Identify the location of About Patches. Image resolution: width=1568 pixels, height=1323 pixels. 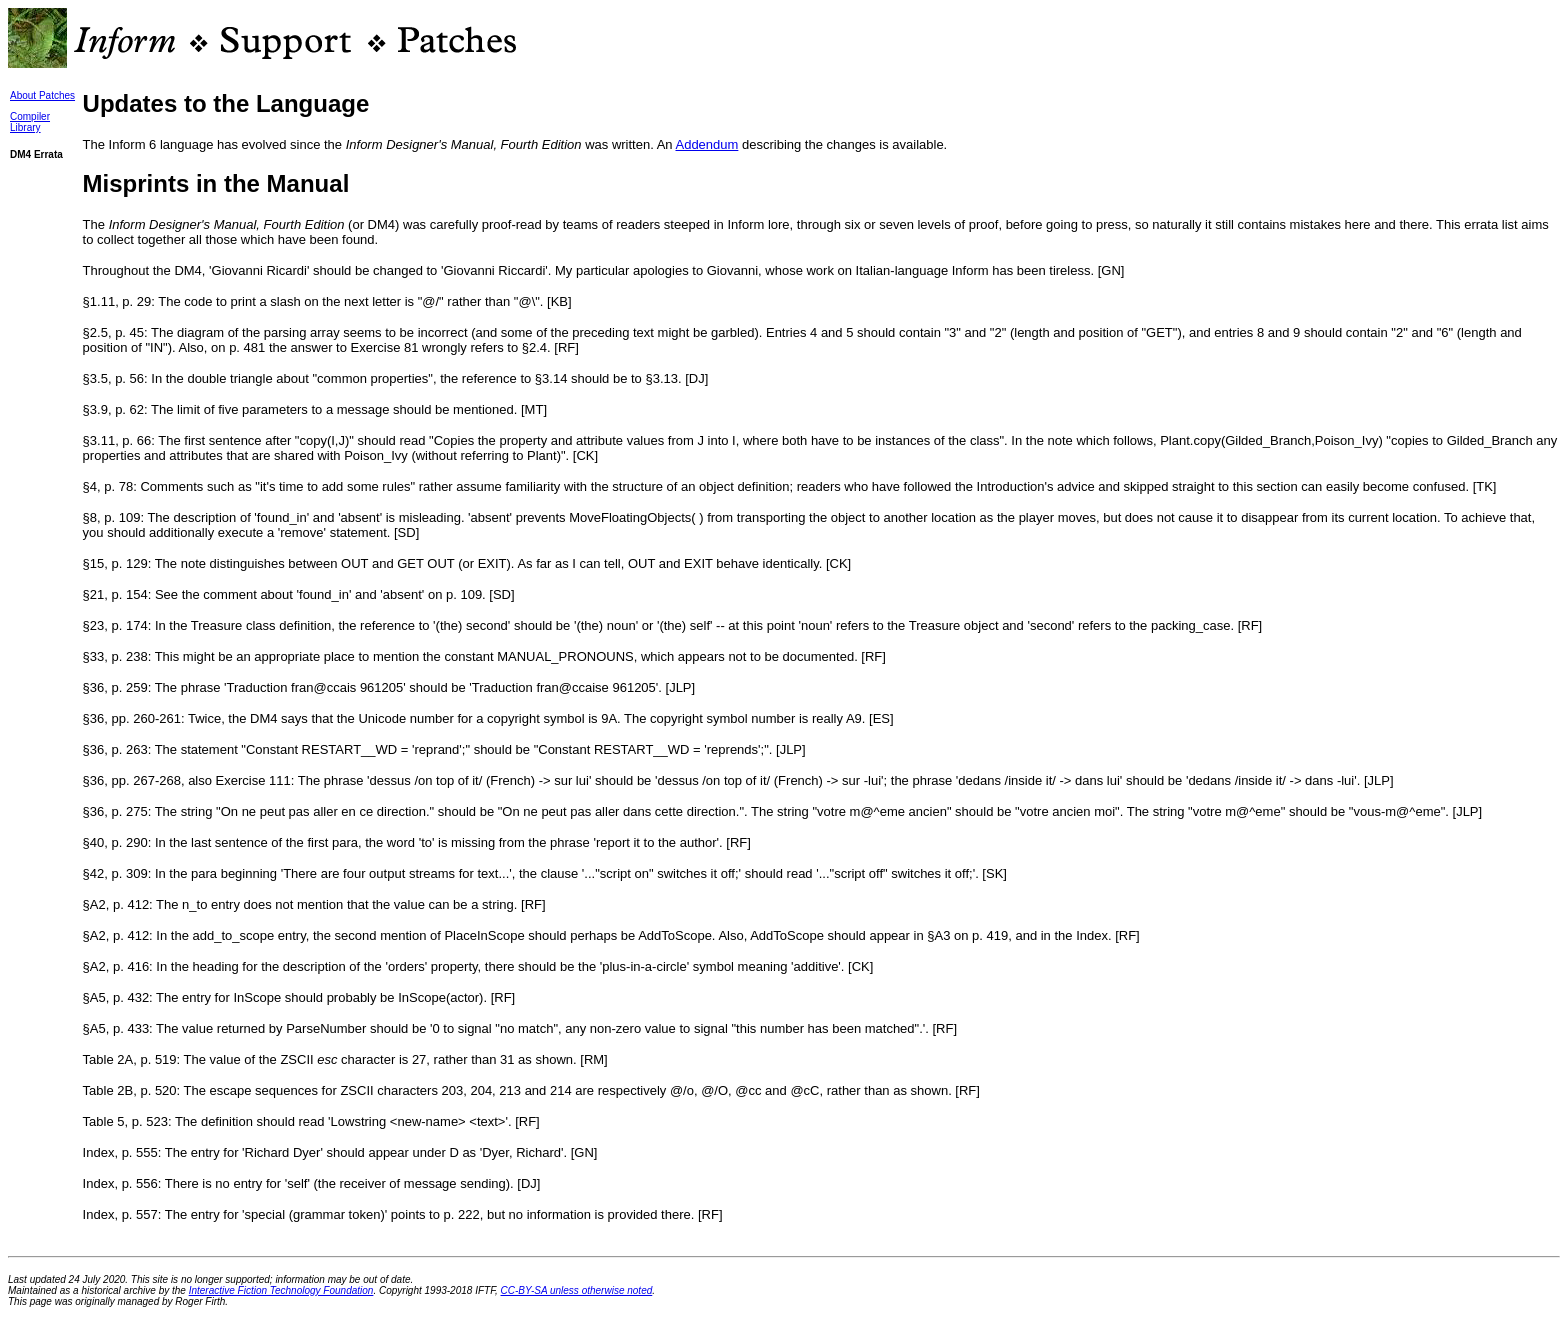
(42, 95).